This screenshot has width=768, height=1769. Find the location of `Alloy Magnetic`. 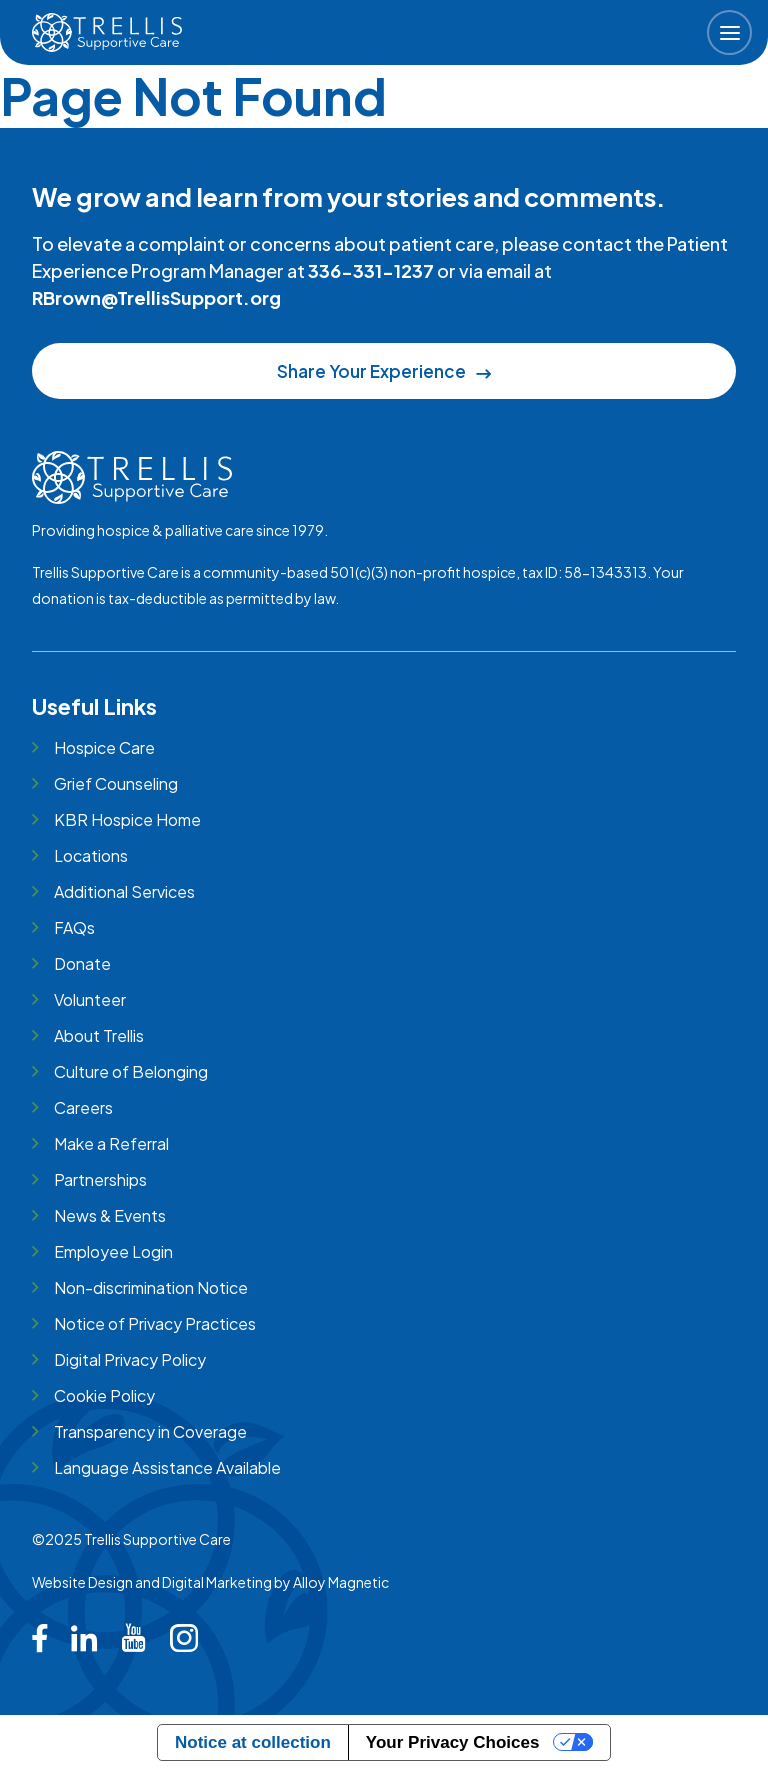

Alloy Magnetic is located at coordinates (341, 1582).